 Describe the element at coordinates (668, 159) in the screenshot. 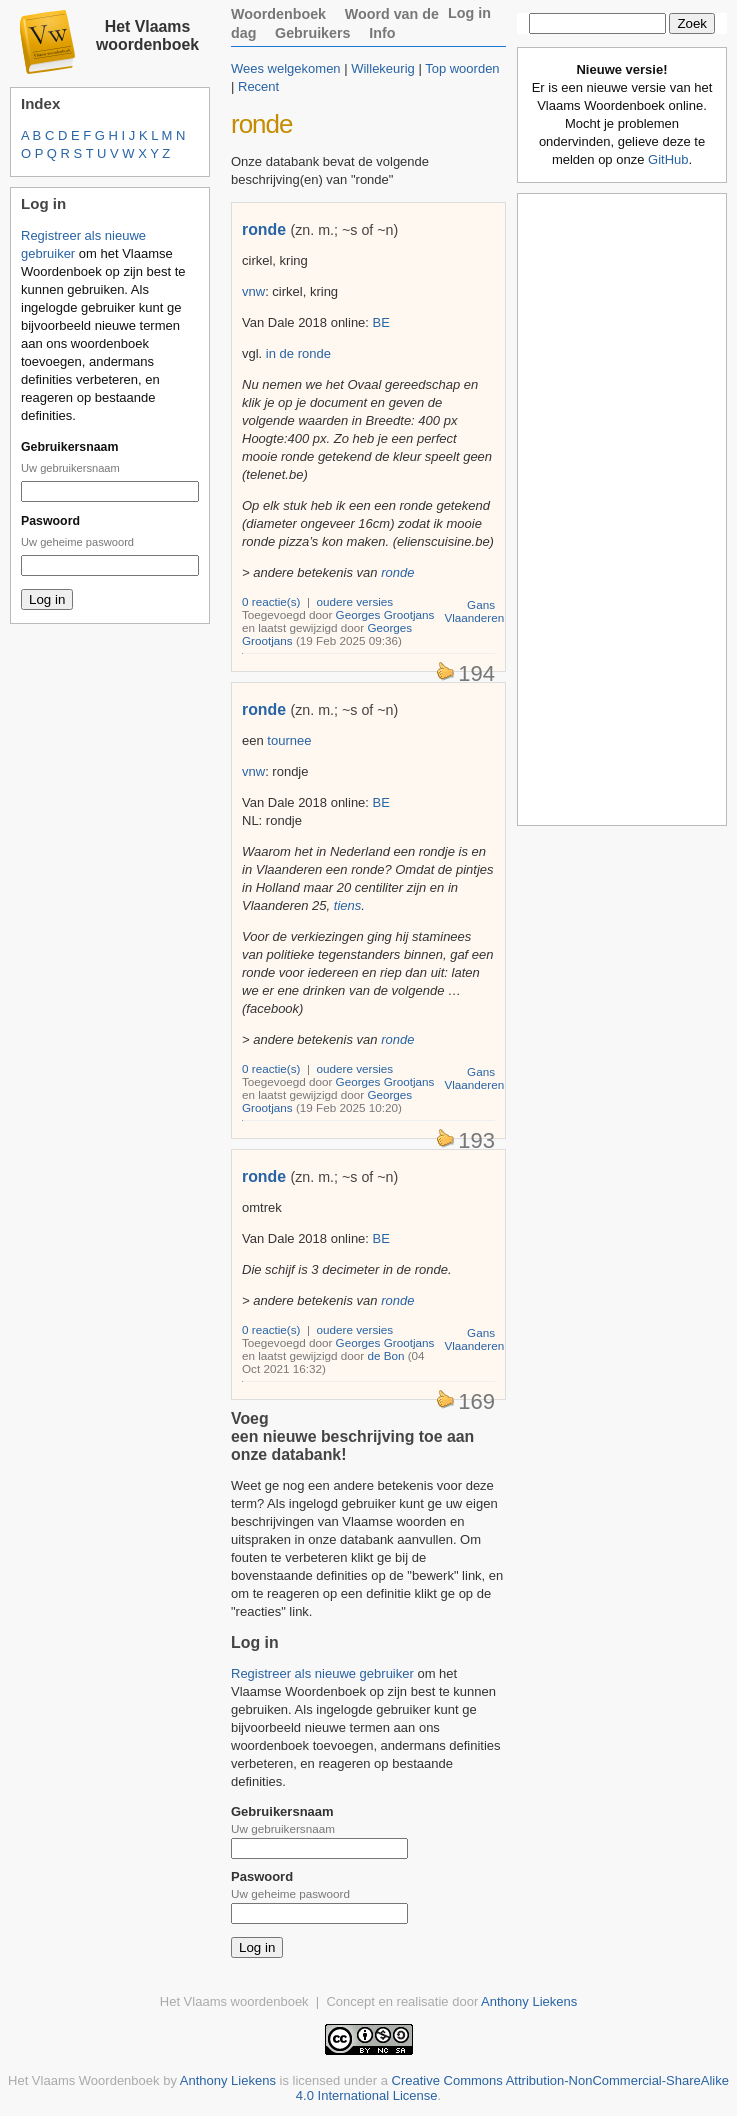

I see `GitHub` at that location.